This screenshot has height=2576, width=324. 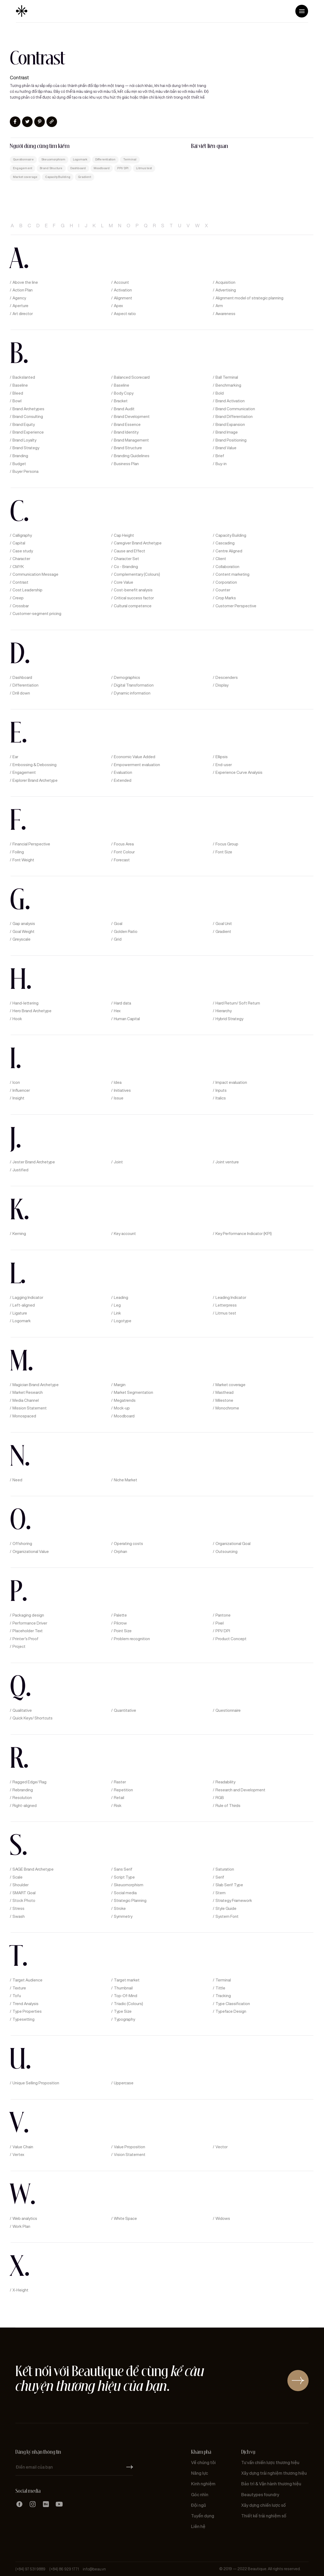 I want to click on Budget, so click(x=19, y=463).